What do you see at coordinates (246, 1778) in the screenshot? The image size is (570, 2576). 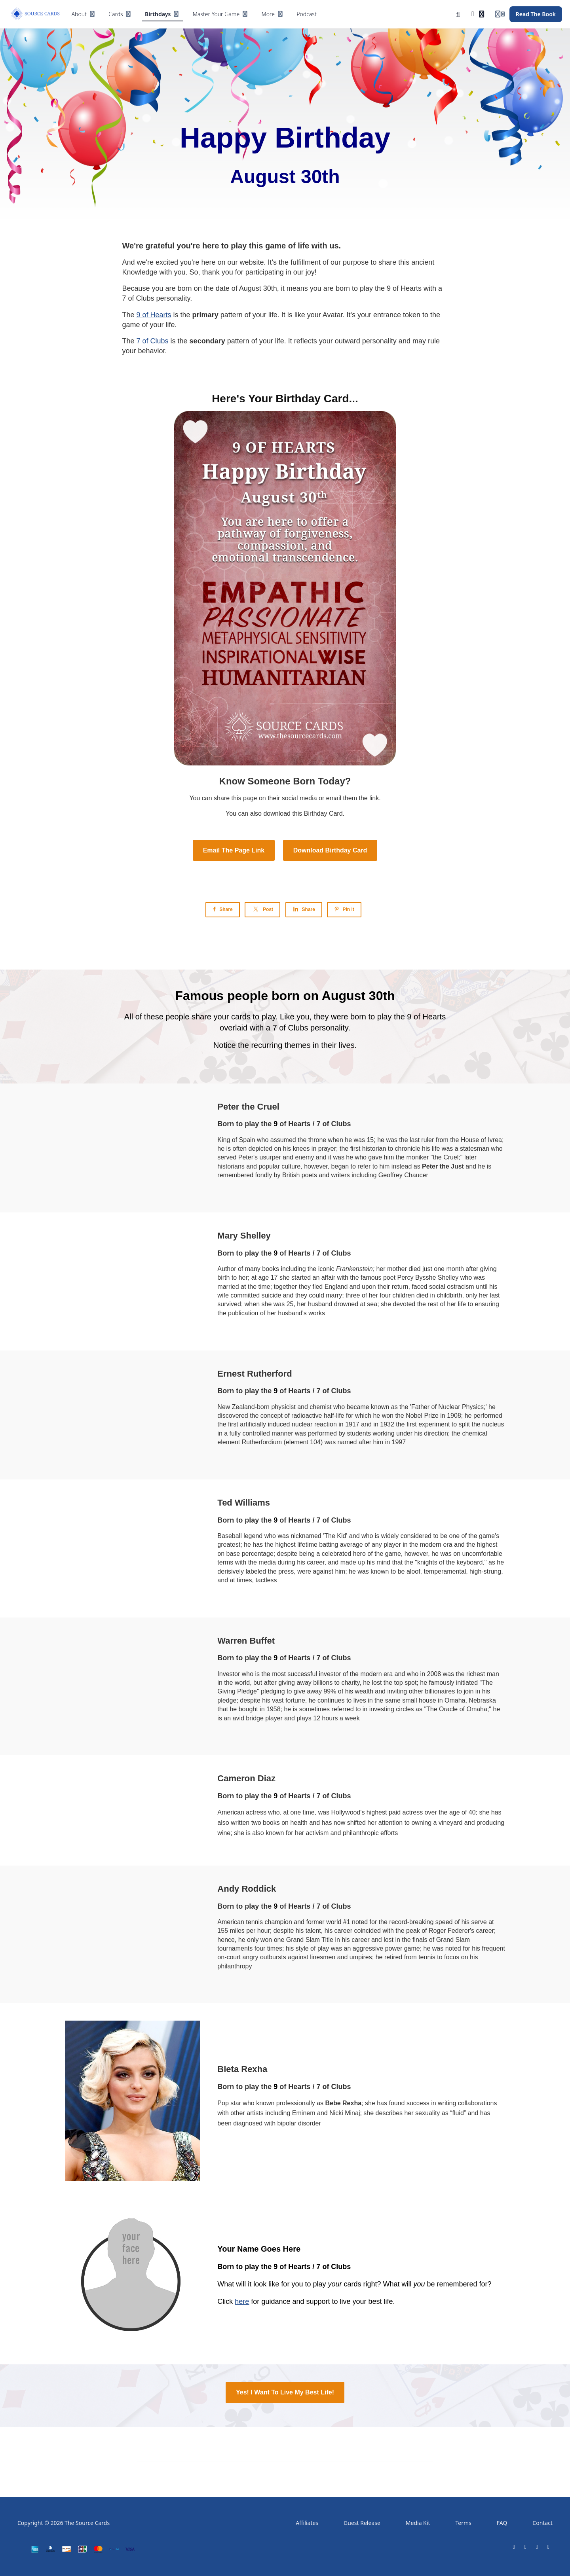 I see `Cameron Diaz` at bounding box center [246, 1778].